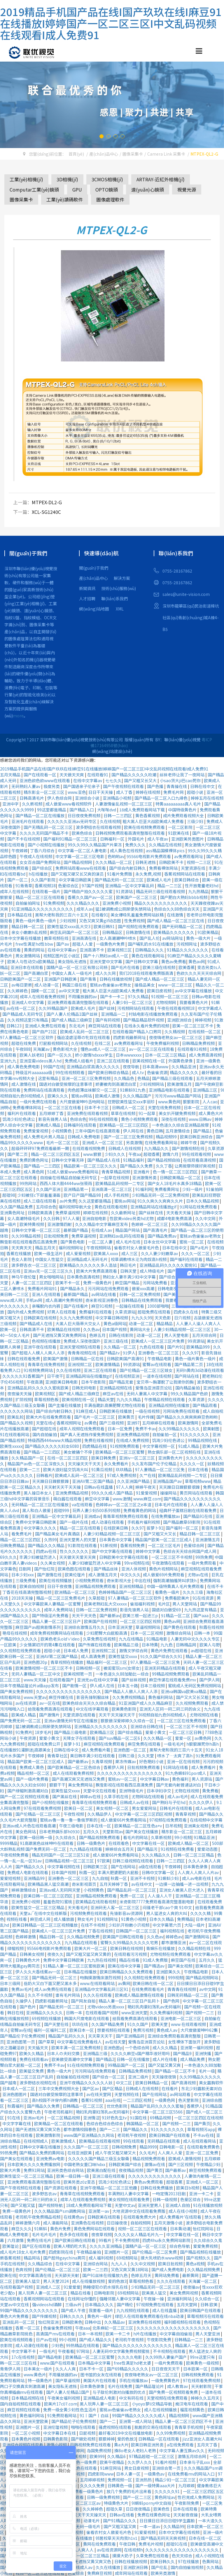 Image resolution: width=224 pixels, height=2576 pixels. I want to click on 三级av片, so click(74, 2304).